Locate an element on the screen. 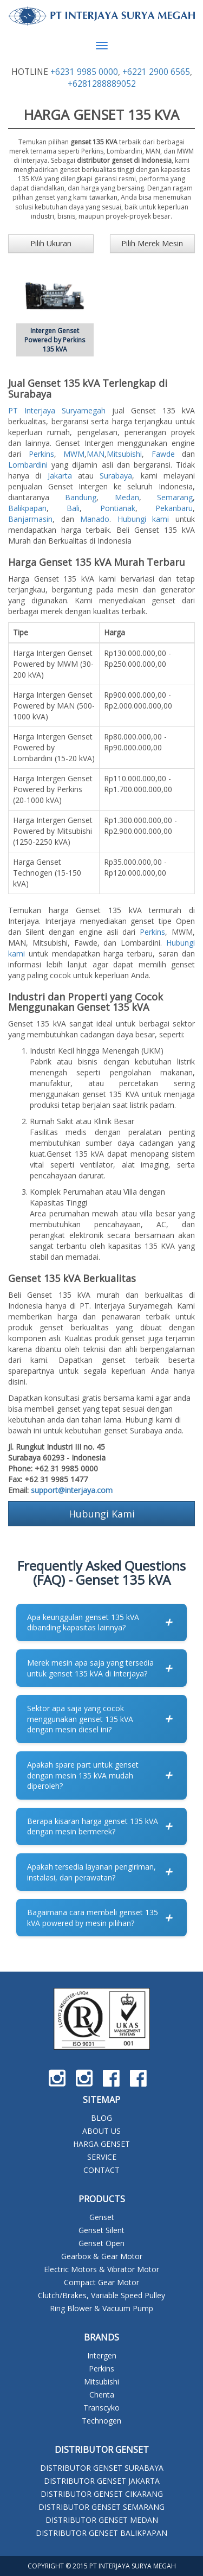 This screenshot has width=203, height=2576. support@interjaya.com is located at coordinates (72, 1490).